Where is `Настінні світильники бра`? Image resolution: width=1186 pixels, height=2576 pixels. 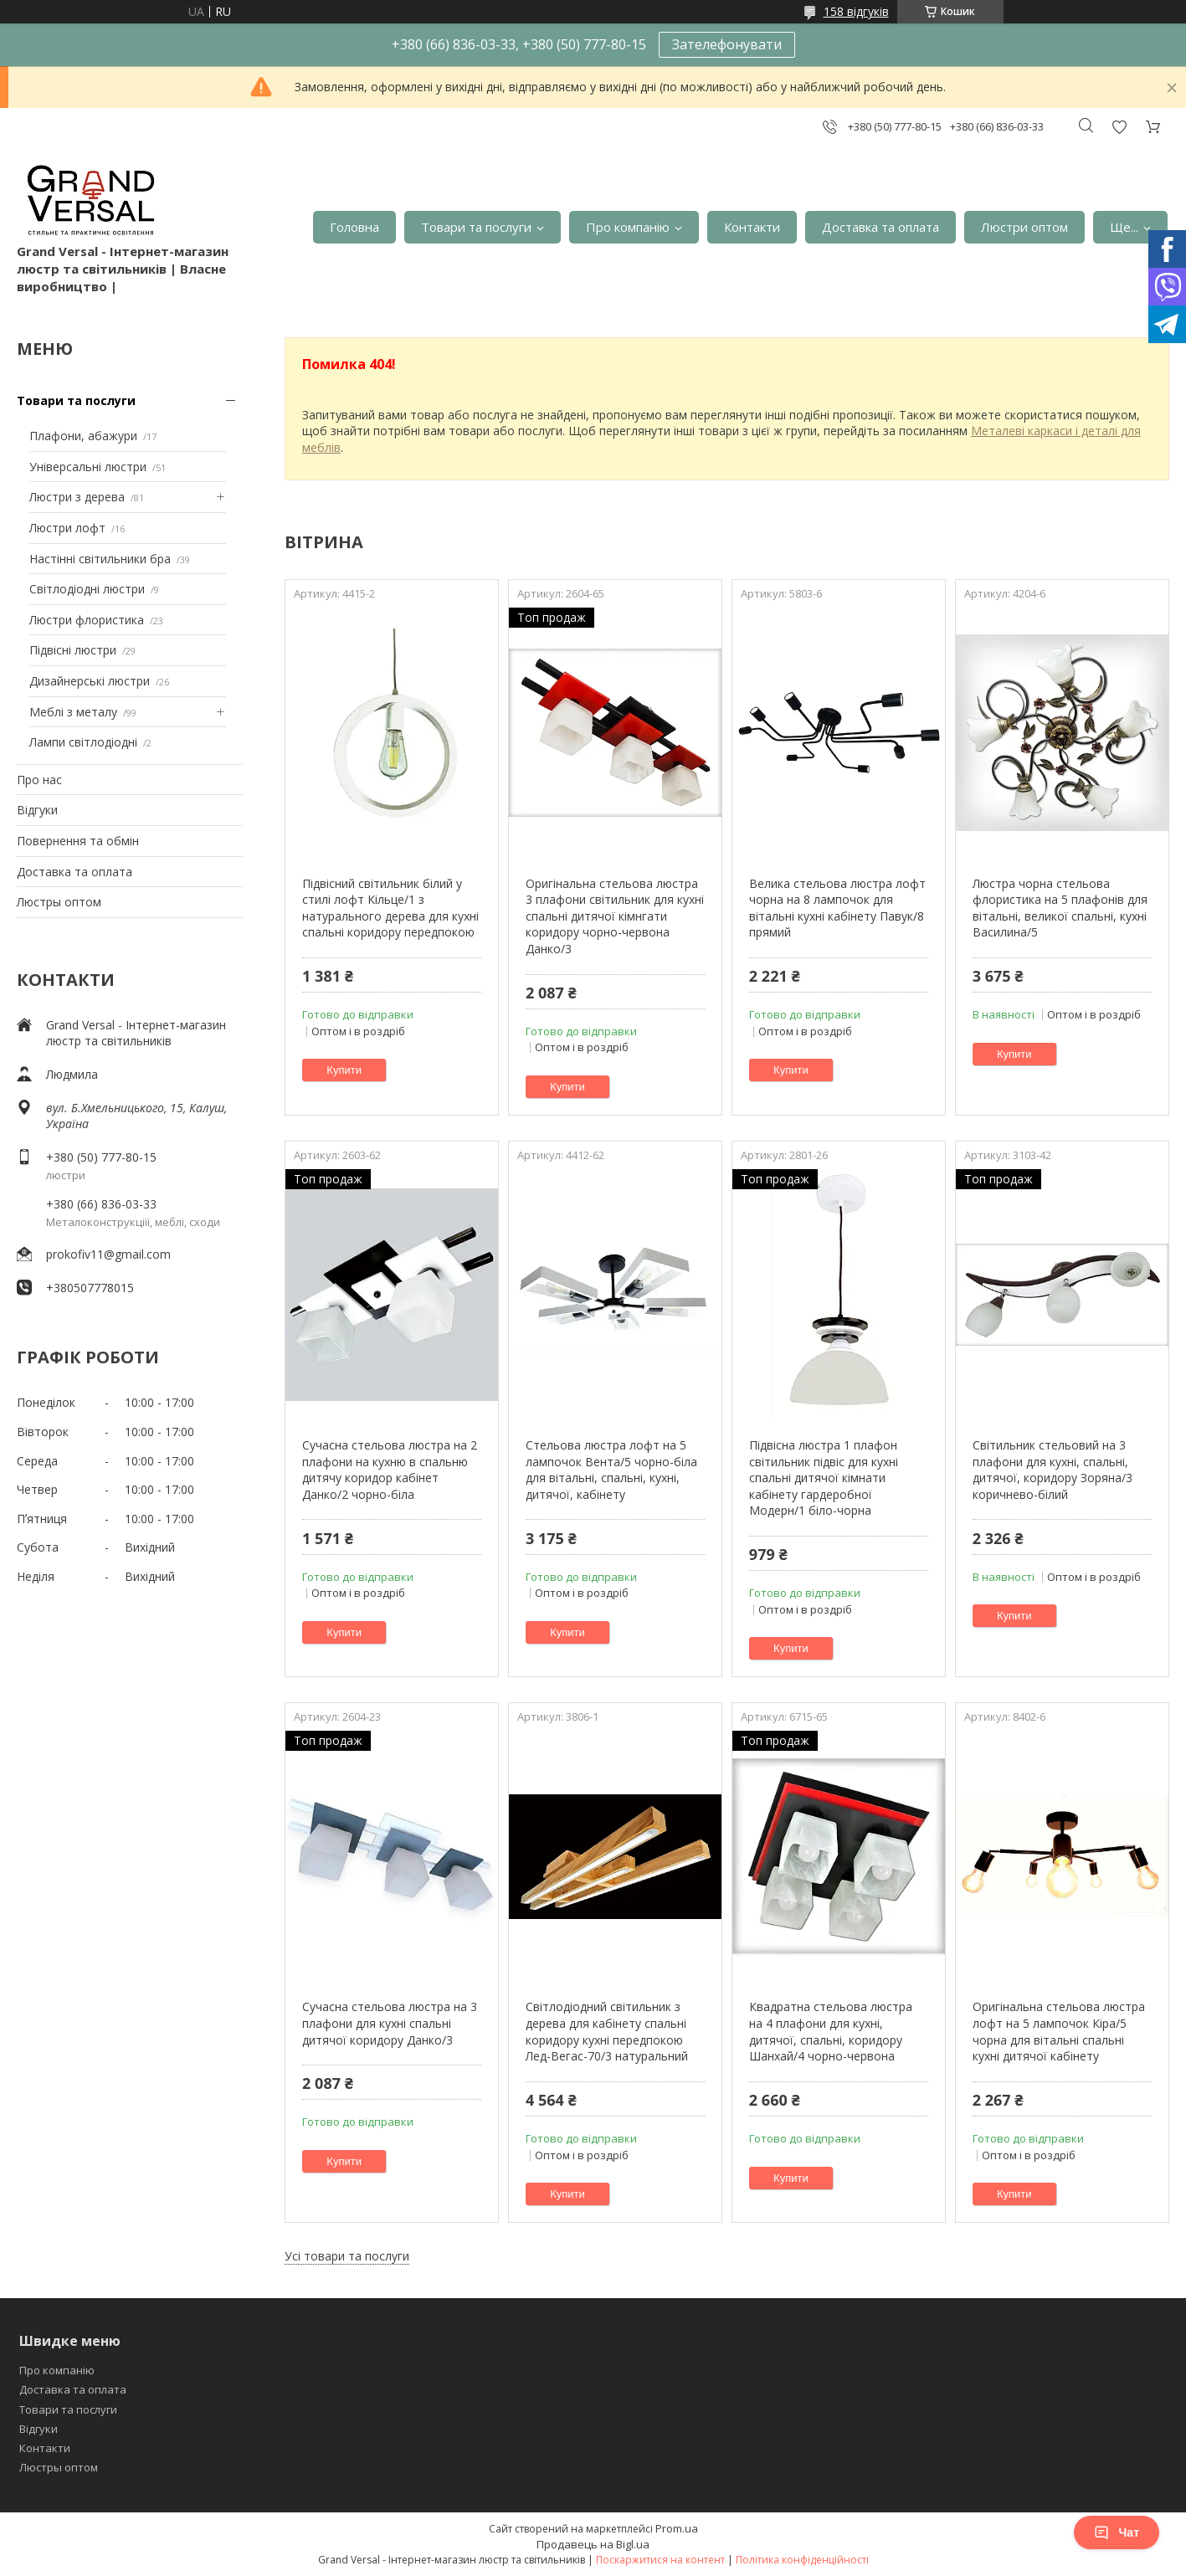
Настінні світильники бра is located at coordinates (100, 559).